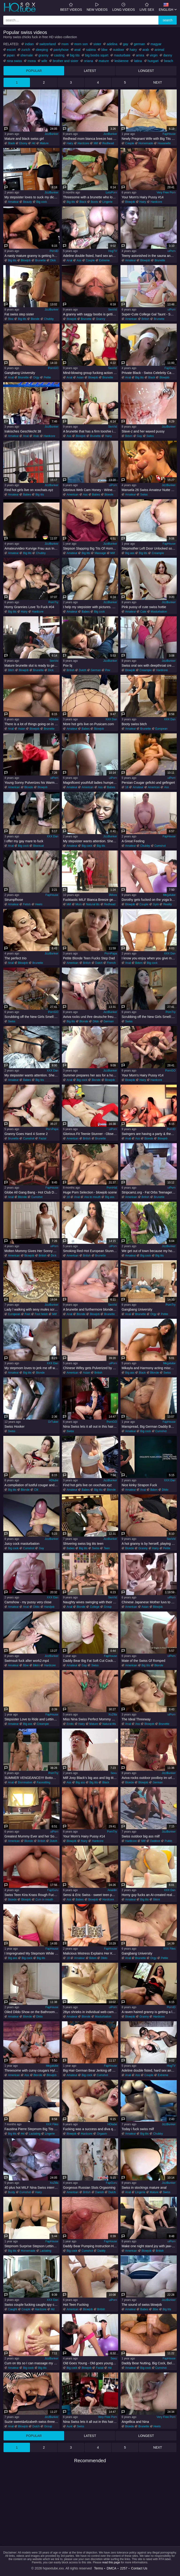  I want to click on Swiss Teen Kira Krass Rough Fuck and Swallow Cum at UserDate, so click(32, 1895).